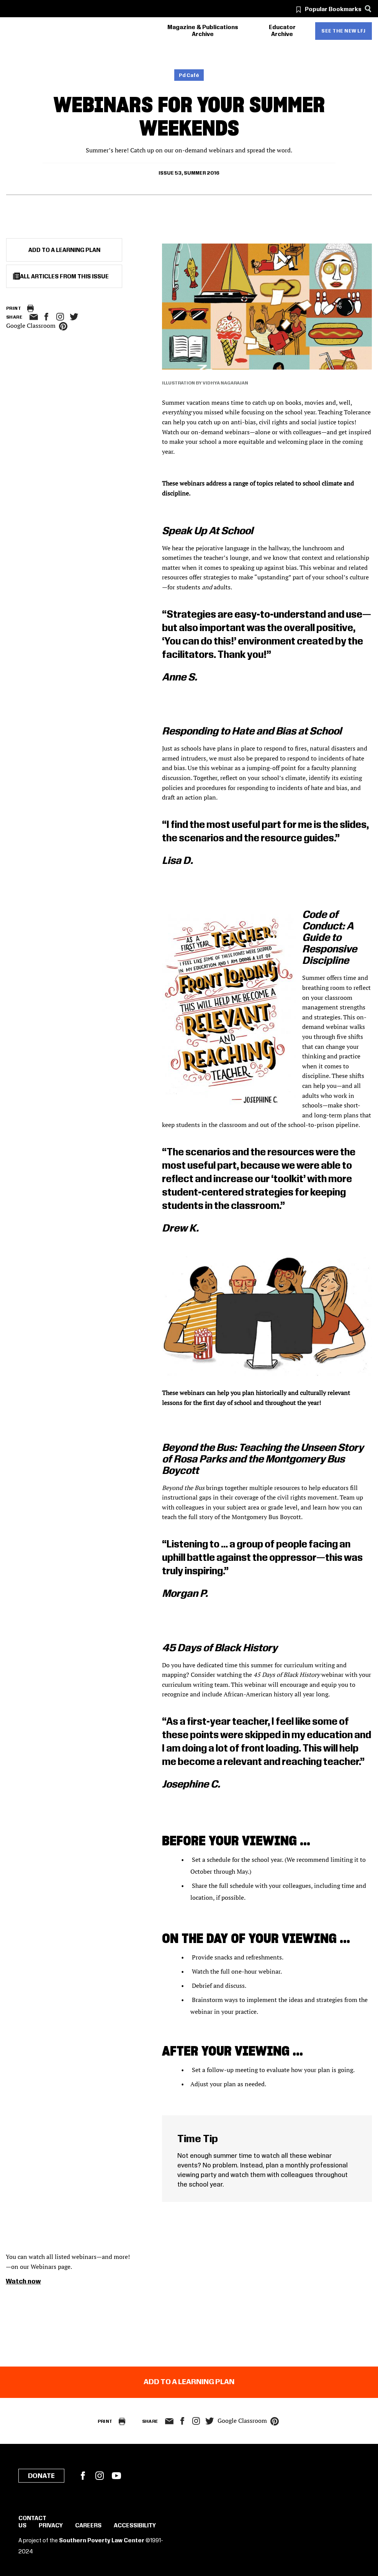  Describe the element at coordinates (333, 9) in the screenshot. I see `Popular Bookmarks` at that location.